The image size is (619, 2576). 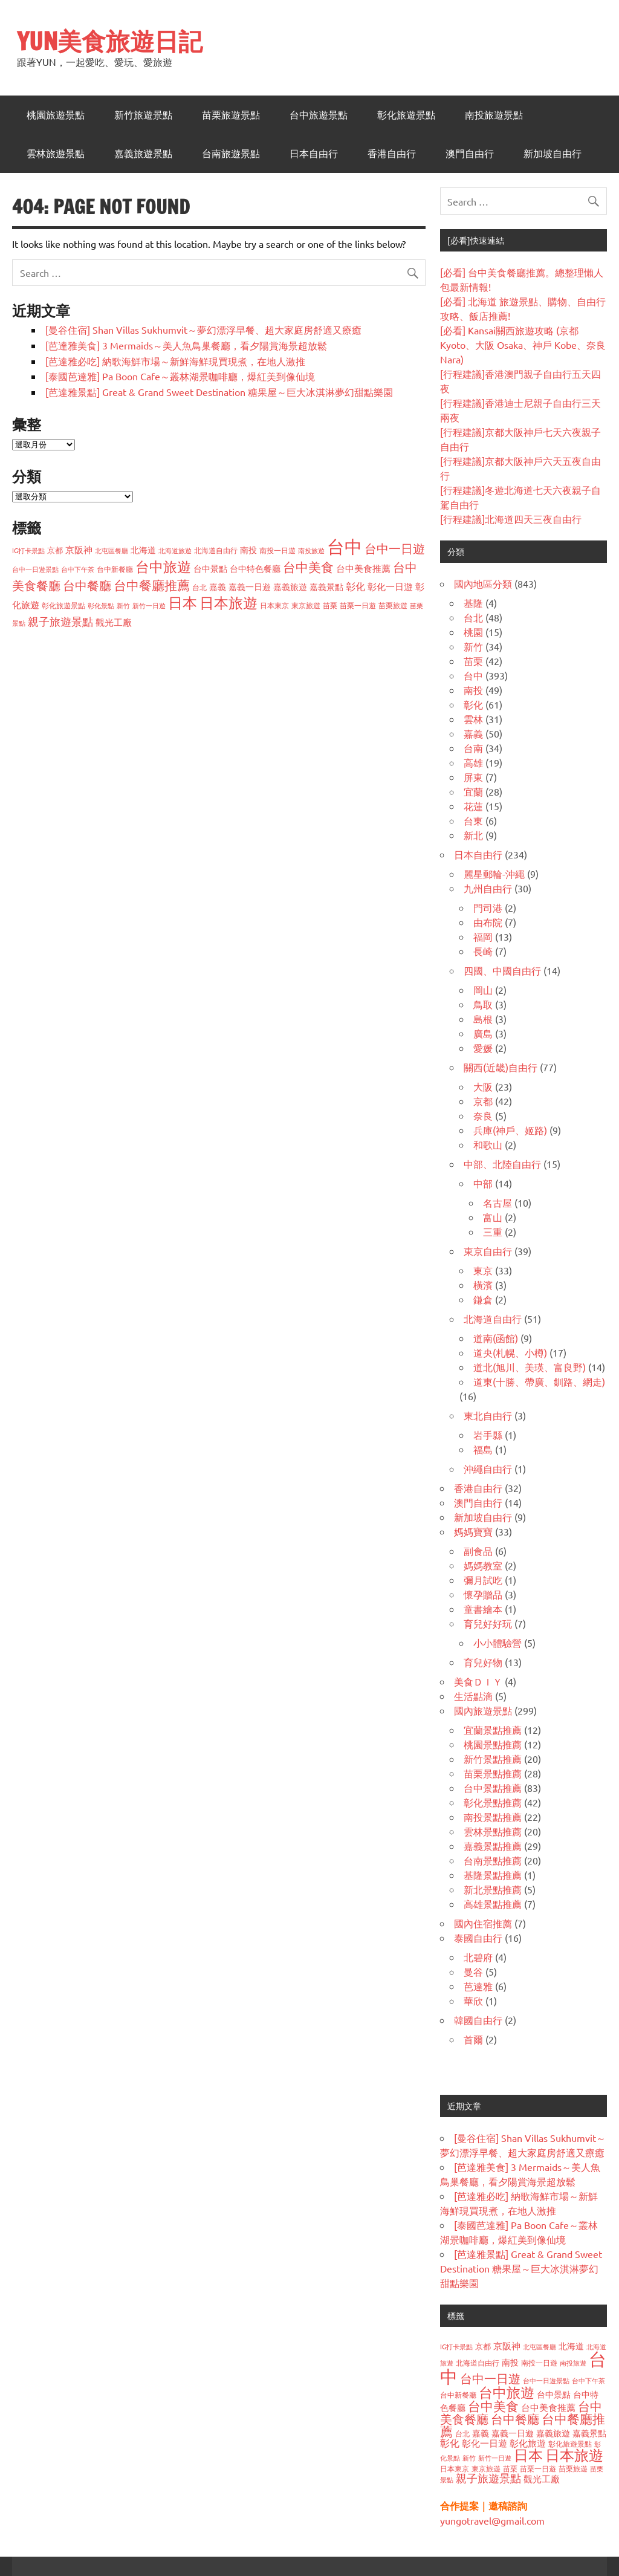 What do you see at coordinates (478, 2020) in the screenshot?
I see `韓國自由行` at bounding box center [478, 2020].